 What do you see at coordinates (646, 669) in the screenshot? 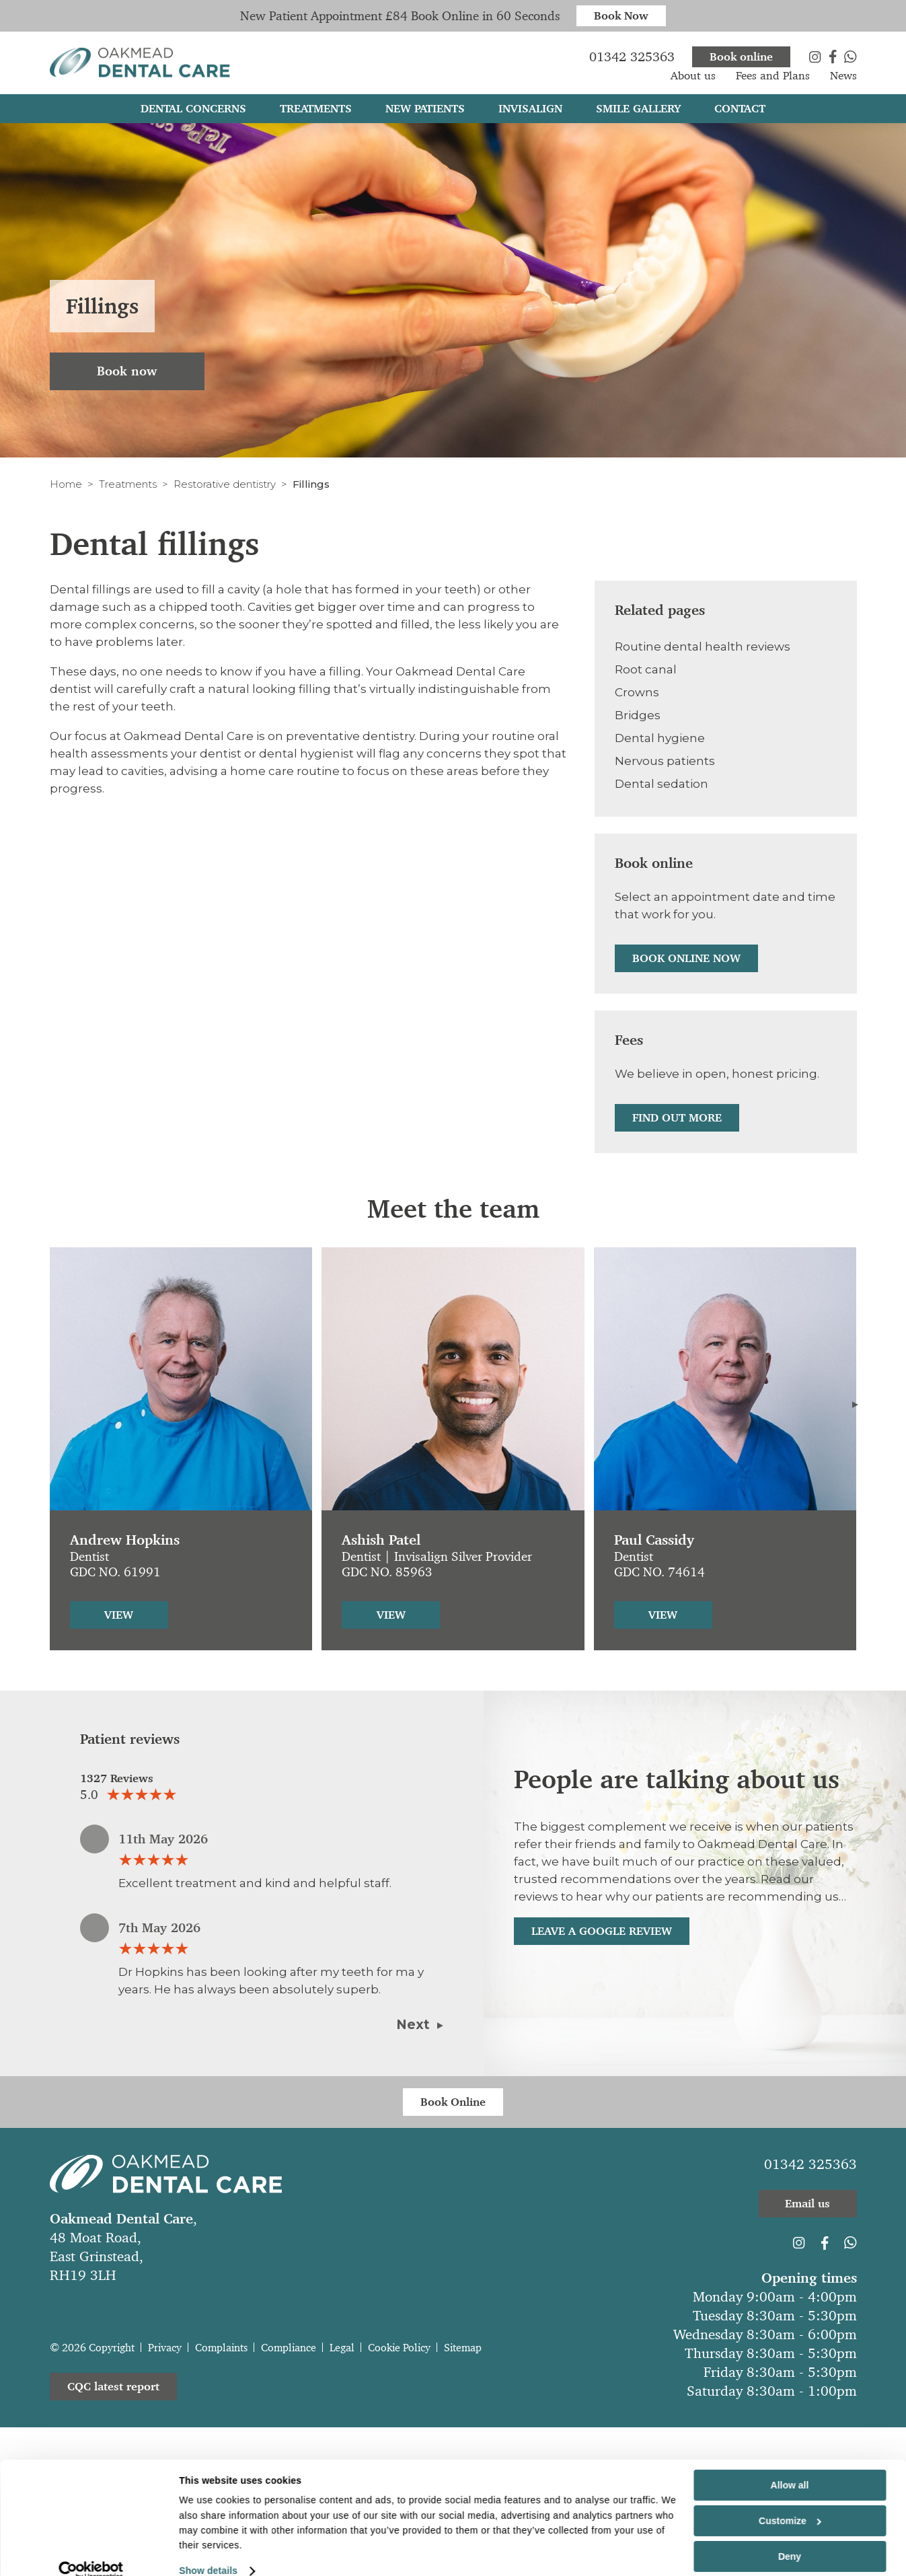
I see `Root canal` at bounding box center [646, 669].